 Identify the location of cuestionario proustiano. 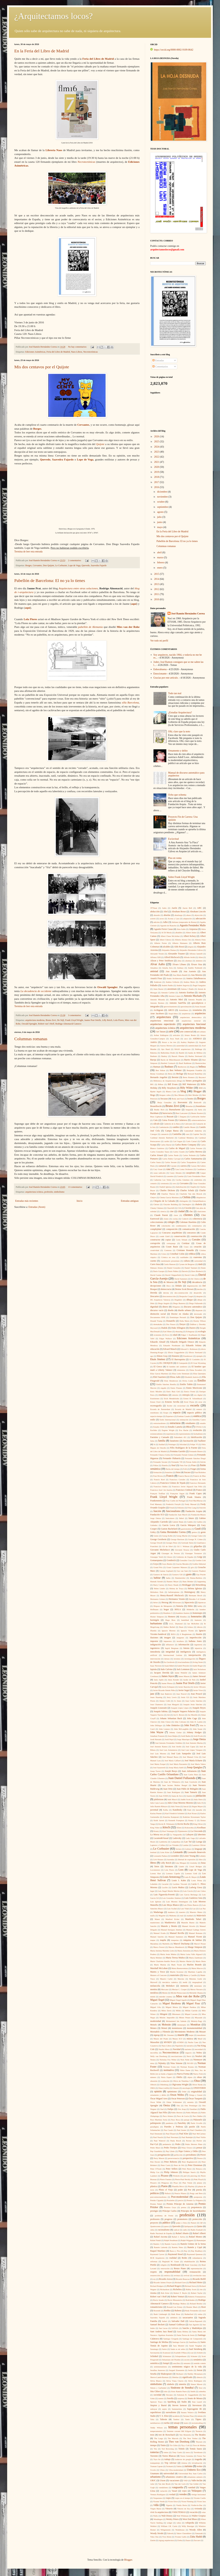
(170, 1261).